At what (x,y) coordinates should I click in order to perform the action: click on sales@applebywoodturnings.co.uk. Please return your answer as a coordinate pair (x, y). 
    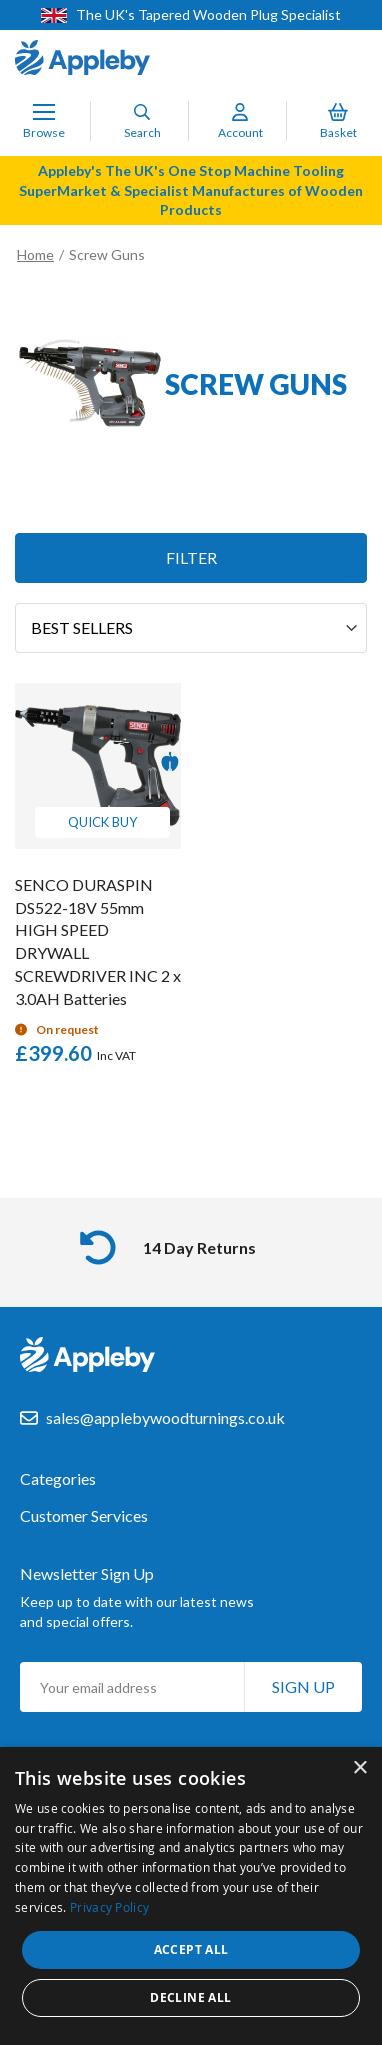
    Looking at the image, I should click on (165, 1417).